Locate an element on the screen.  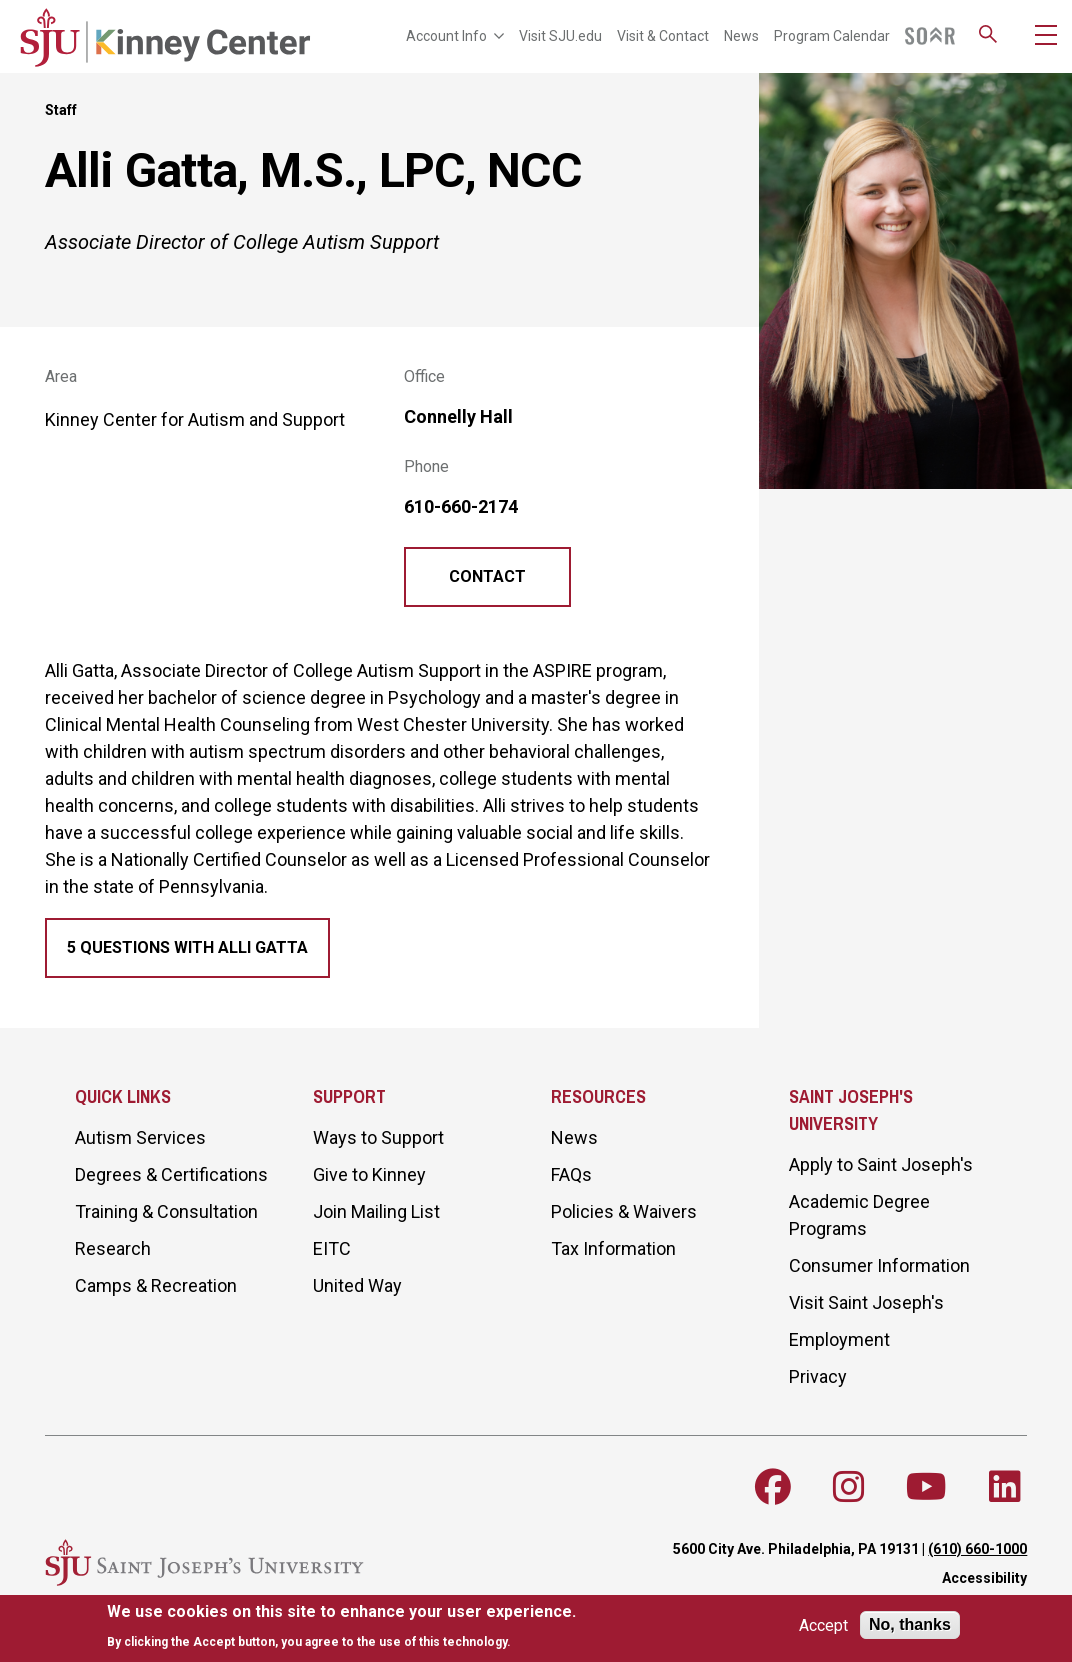
Staff is located at coordinates (61, 110).